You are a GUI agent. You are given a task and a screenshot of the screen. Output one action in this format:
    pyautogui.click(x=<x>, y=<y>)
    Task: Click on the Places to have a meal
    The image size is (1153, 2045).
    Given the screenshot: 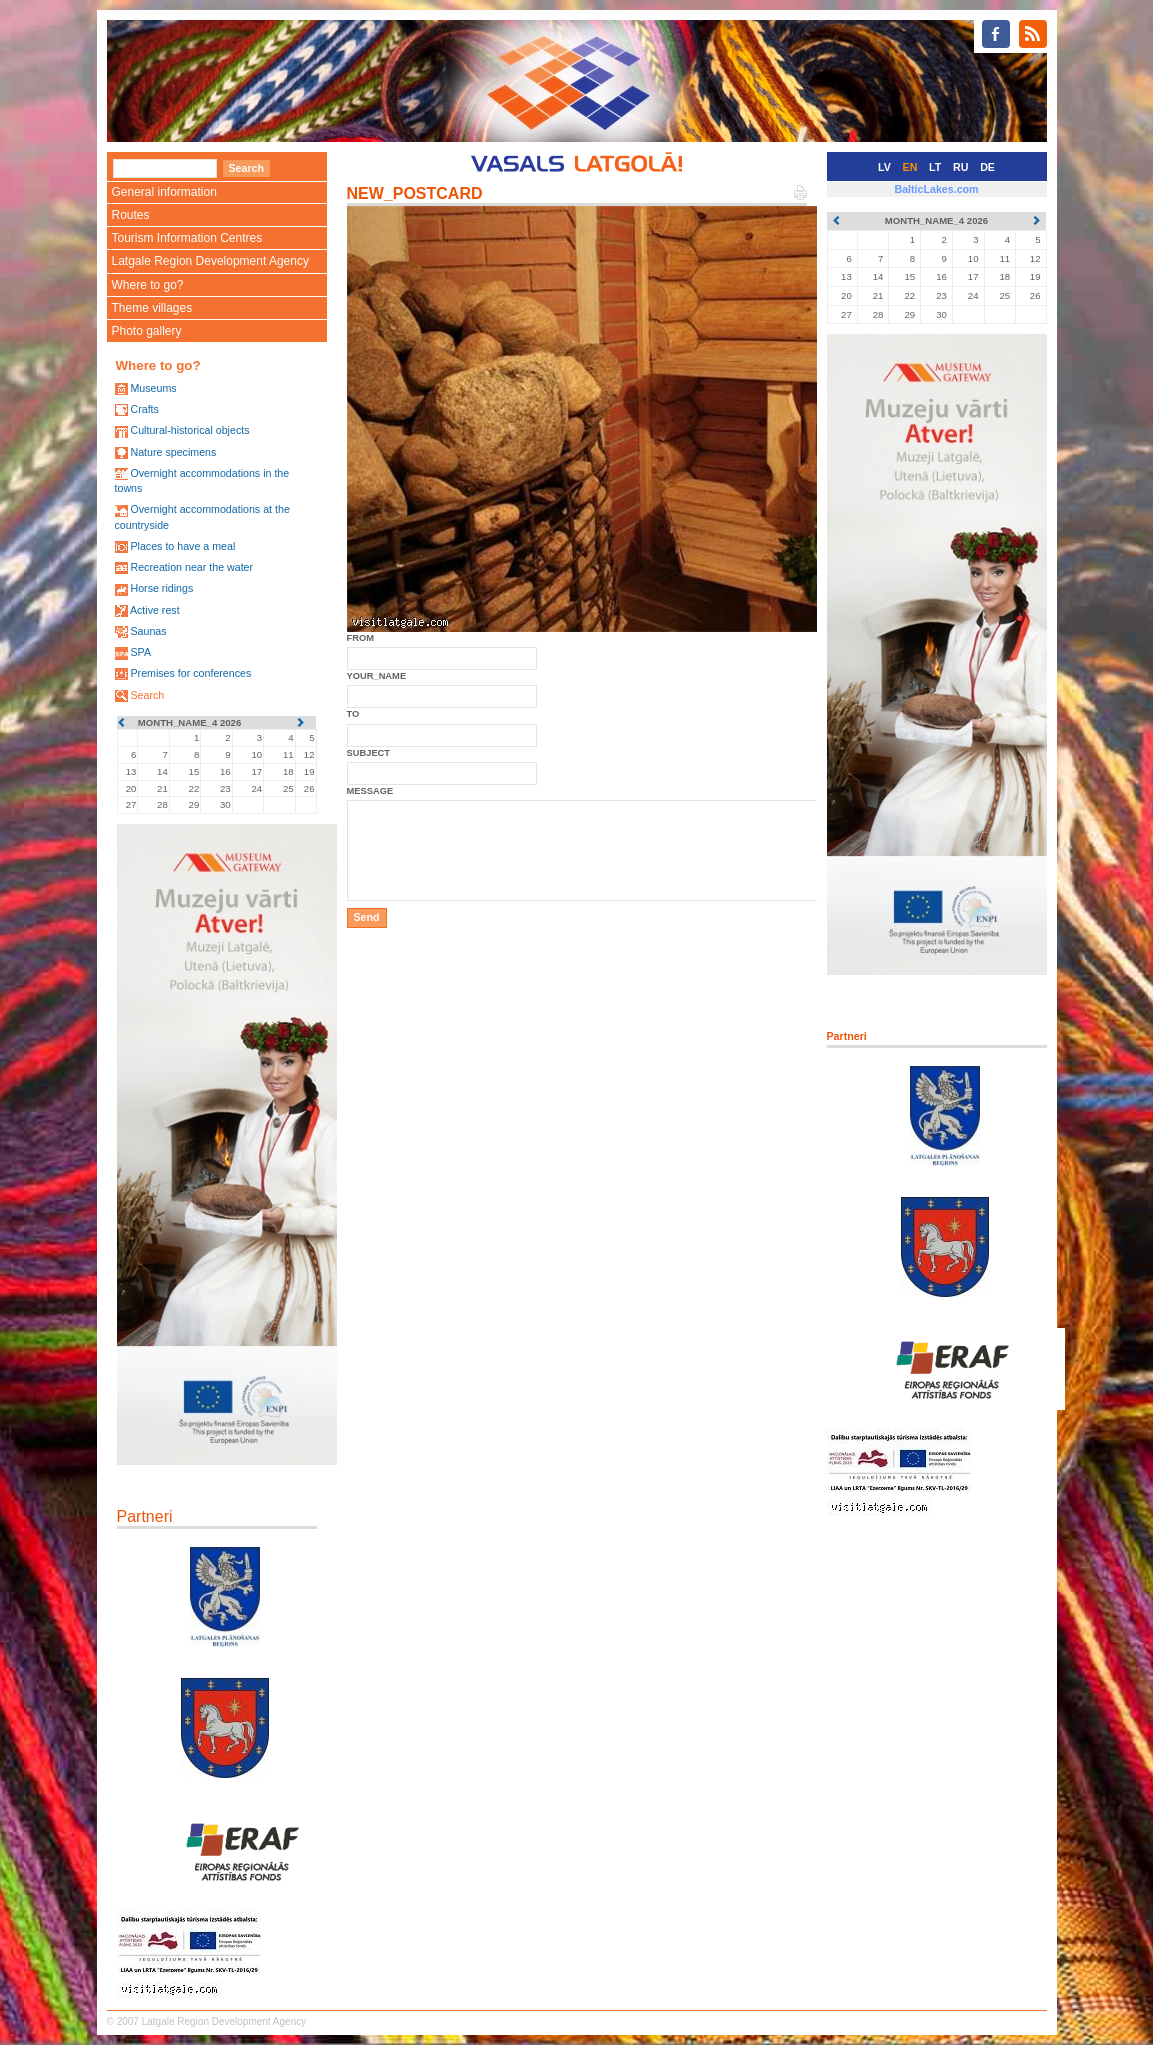 What is the action you would take?
    pyautogui.click(x=182, y=546)
    